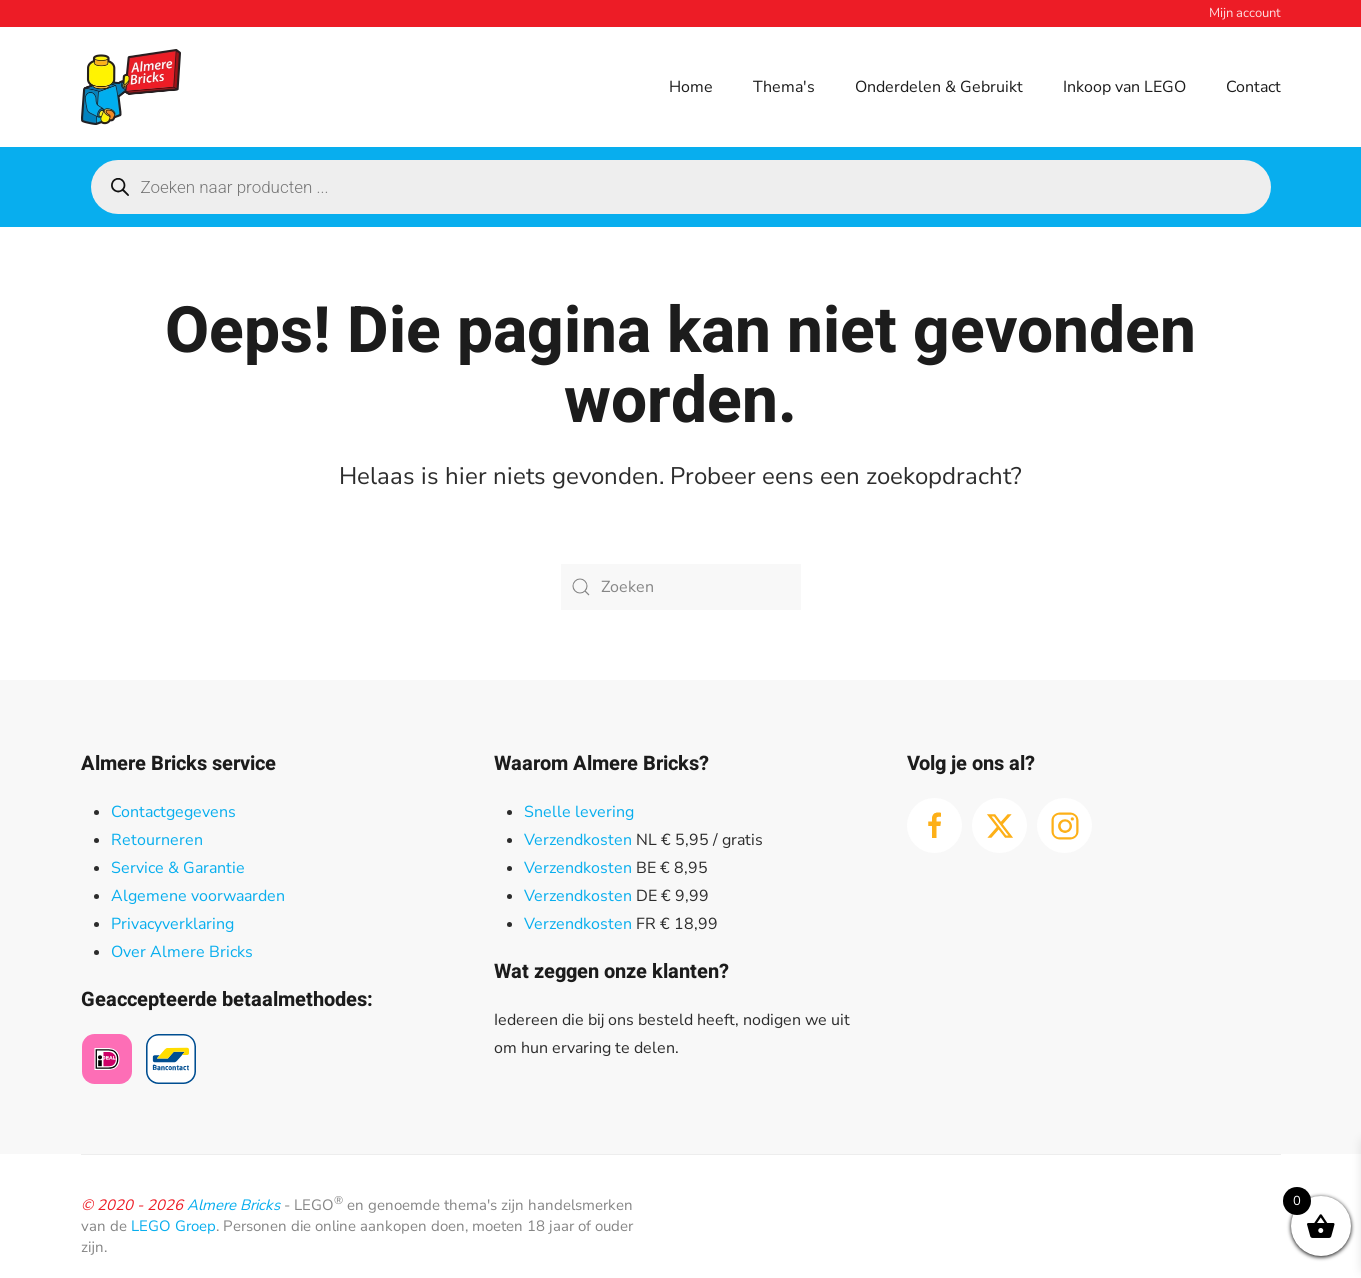 The height and width of the screenshot is (1278, 1361). What do you see at coordinates (681, 587) in the screenshot?
I see `[Zoeken]` at bounding box center [681, 587].